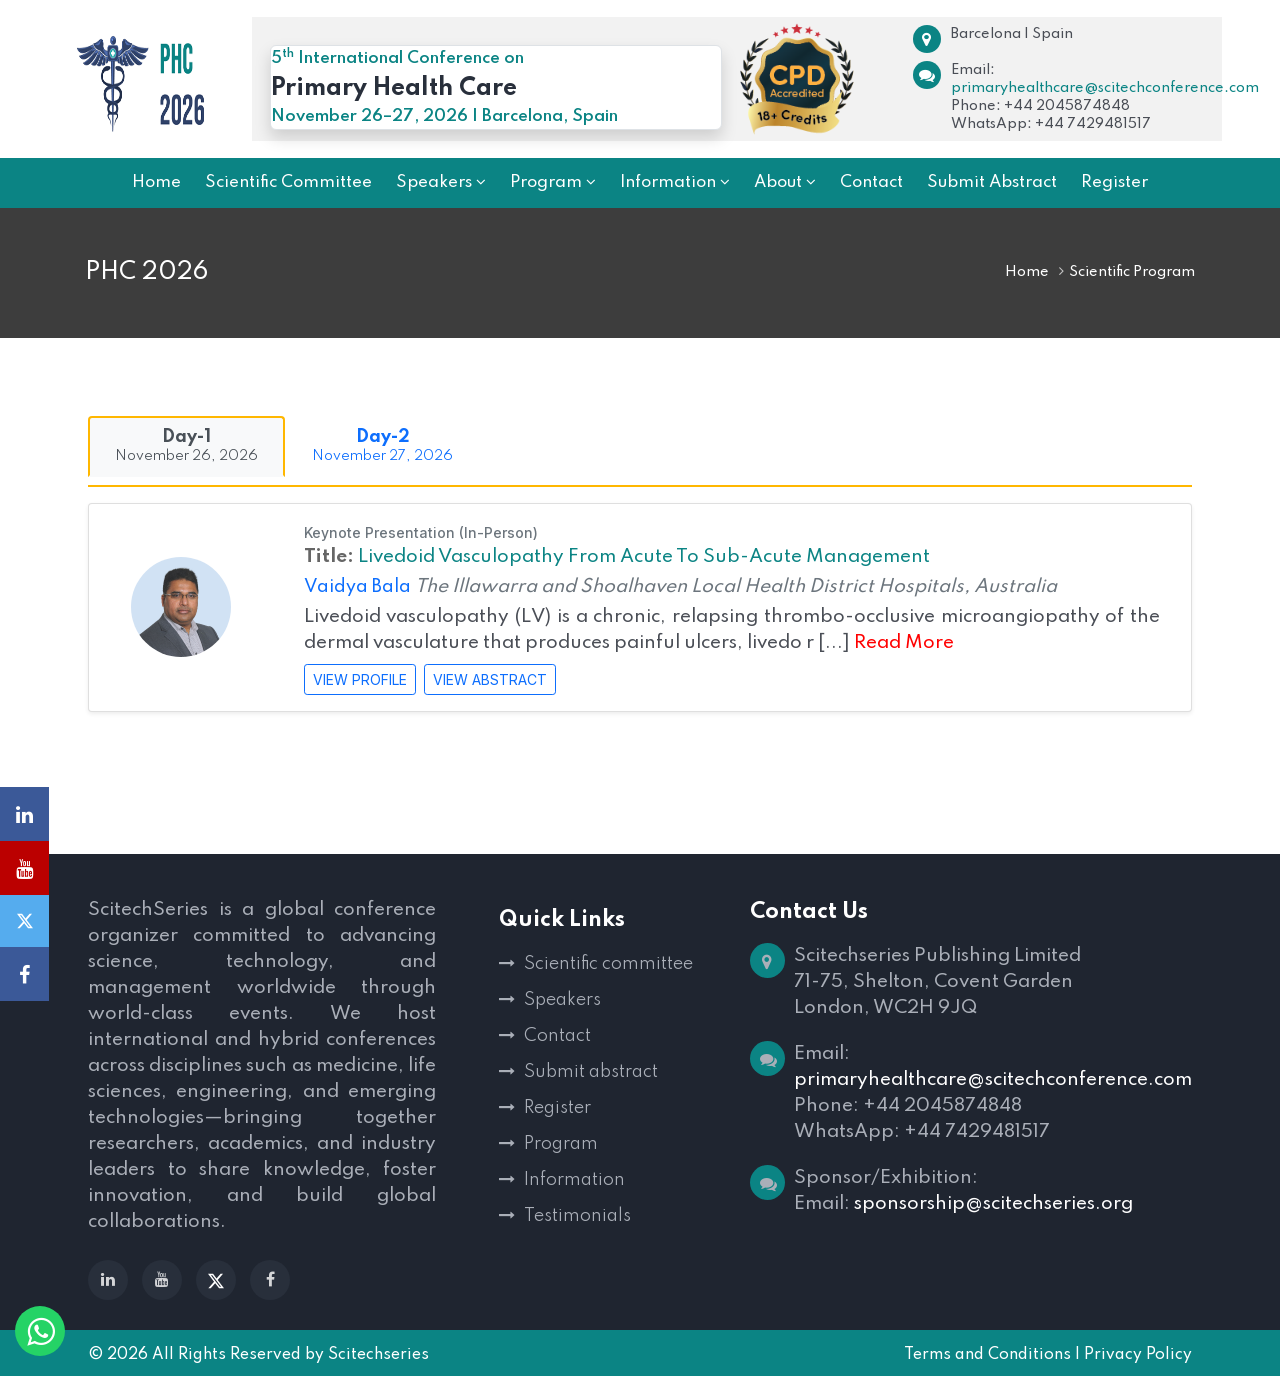 The image size is (1280, 1376). I want to click on Terms and Conditions, so click(987, 1355).